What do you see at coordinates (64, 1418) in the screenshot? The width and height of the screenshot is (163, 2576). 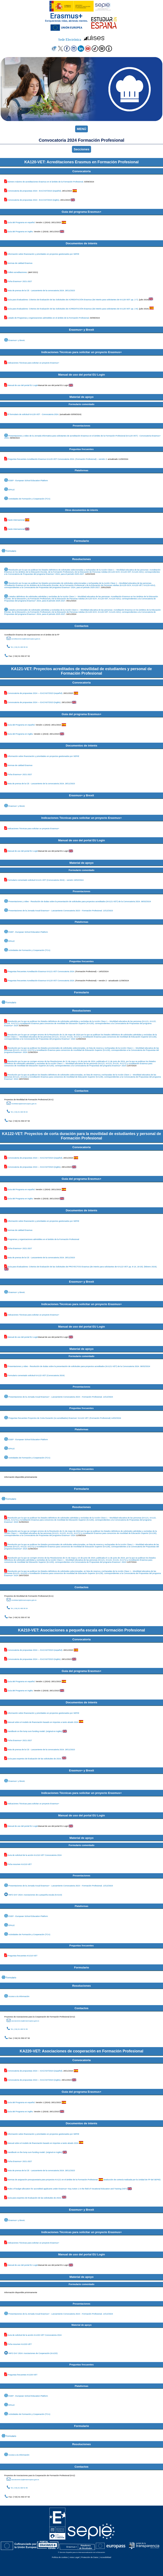 I see `Preguntas frecuentes Proyectos de Corta Duración (no acreditados) Erasmus+ KA122-VET. (Formación Profesional) 14/02/2024` at bounding box center [64, 1418].